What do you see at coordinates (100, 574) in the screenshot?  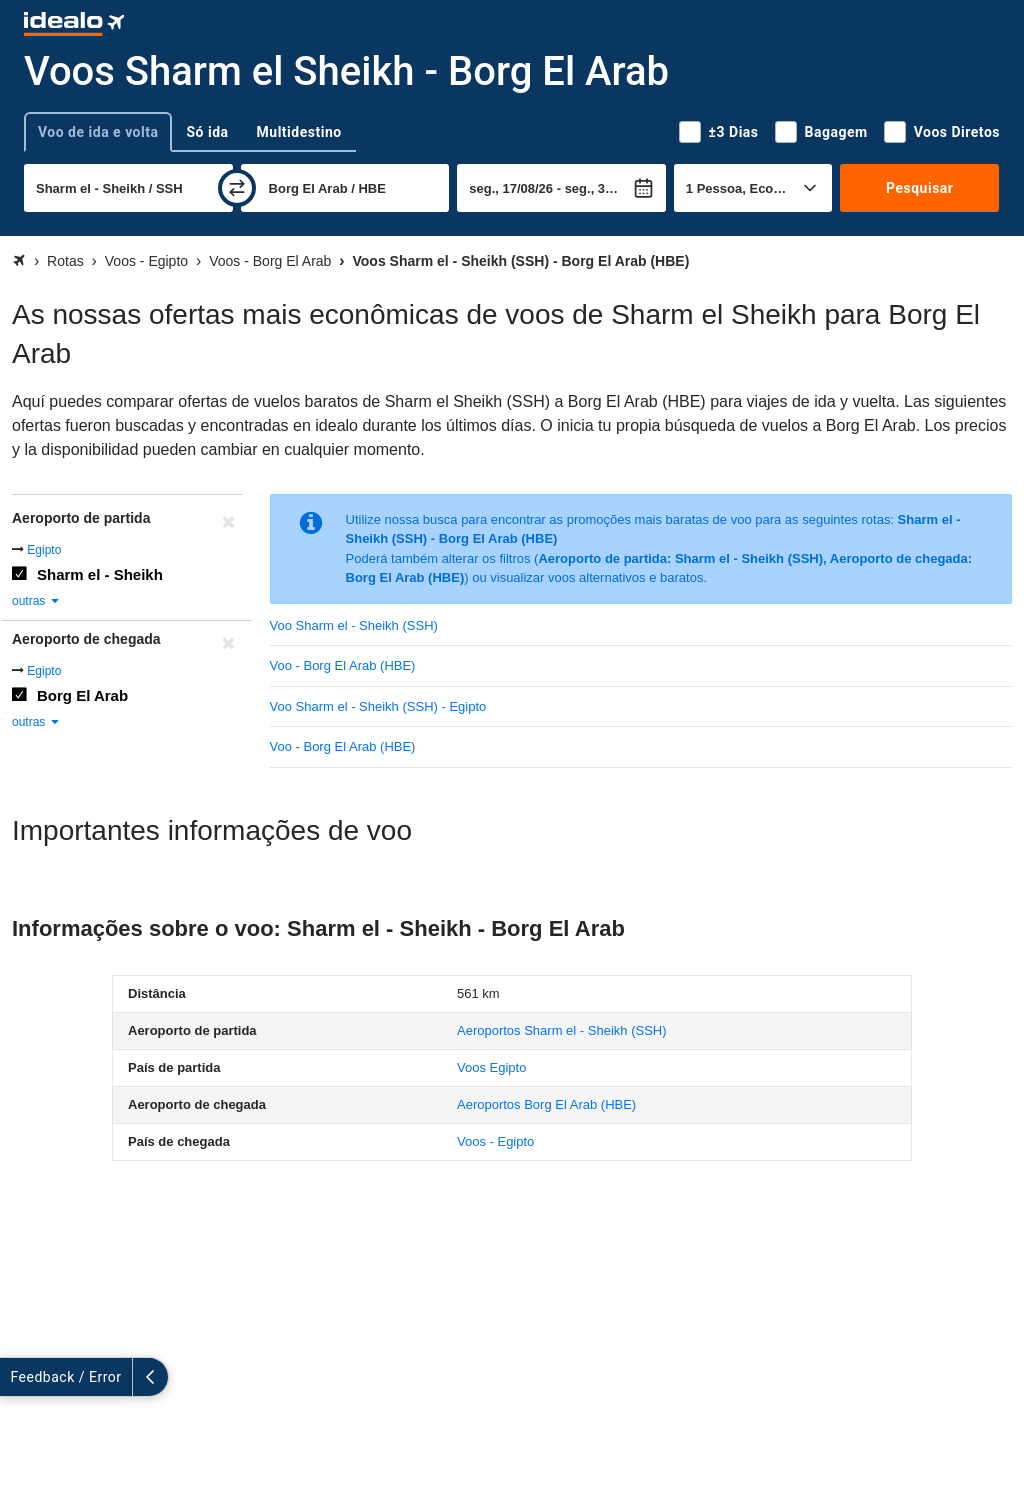 I see `Sharm el - Sheikh` at bounding box center [100, 574].